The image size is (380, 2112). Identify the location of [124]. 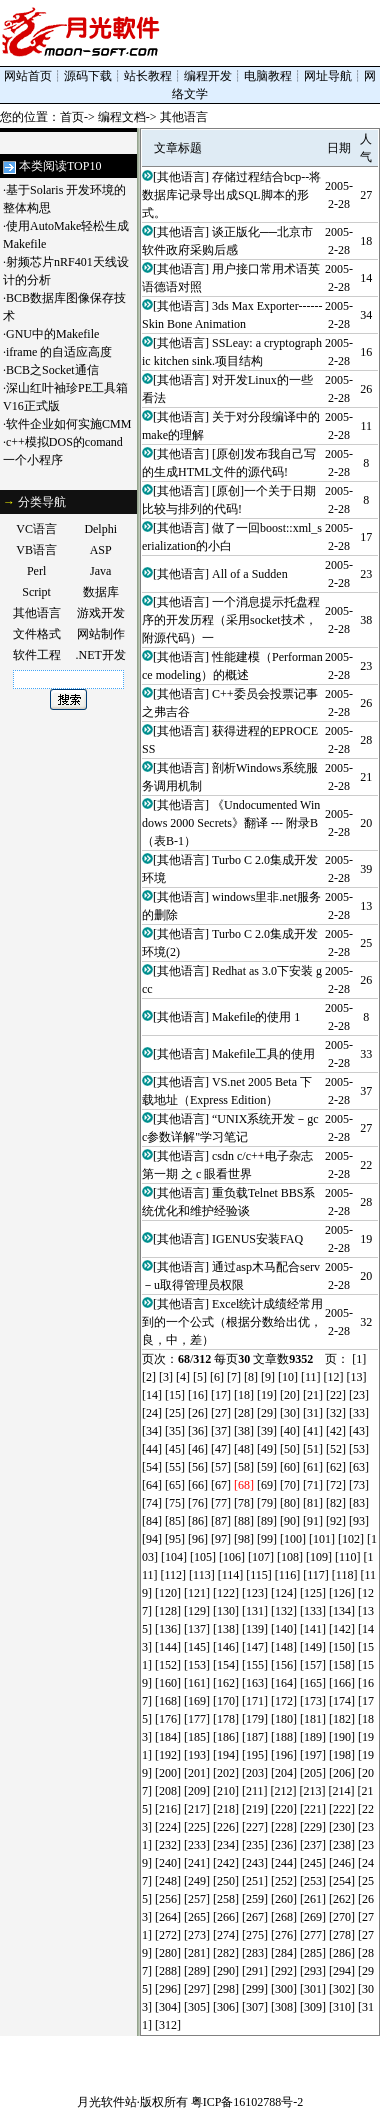
(284, 1593).